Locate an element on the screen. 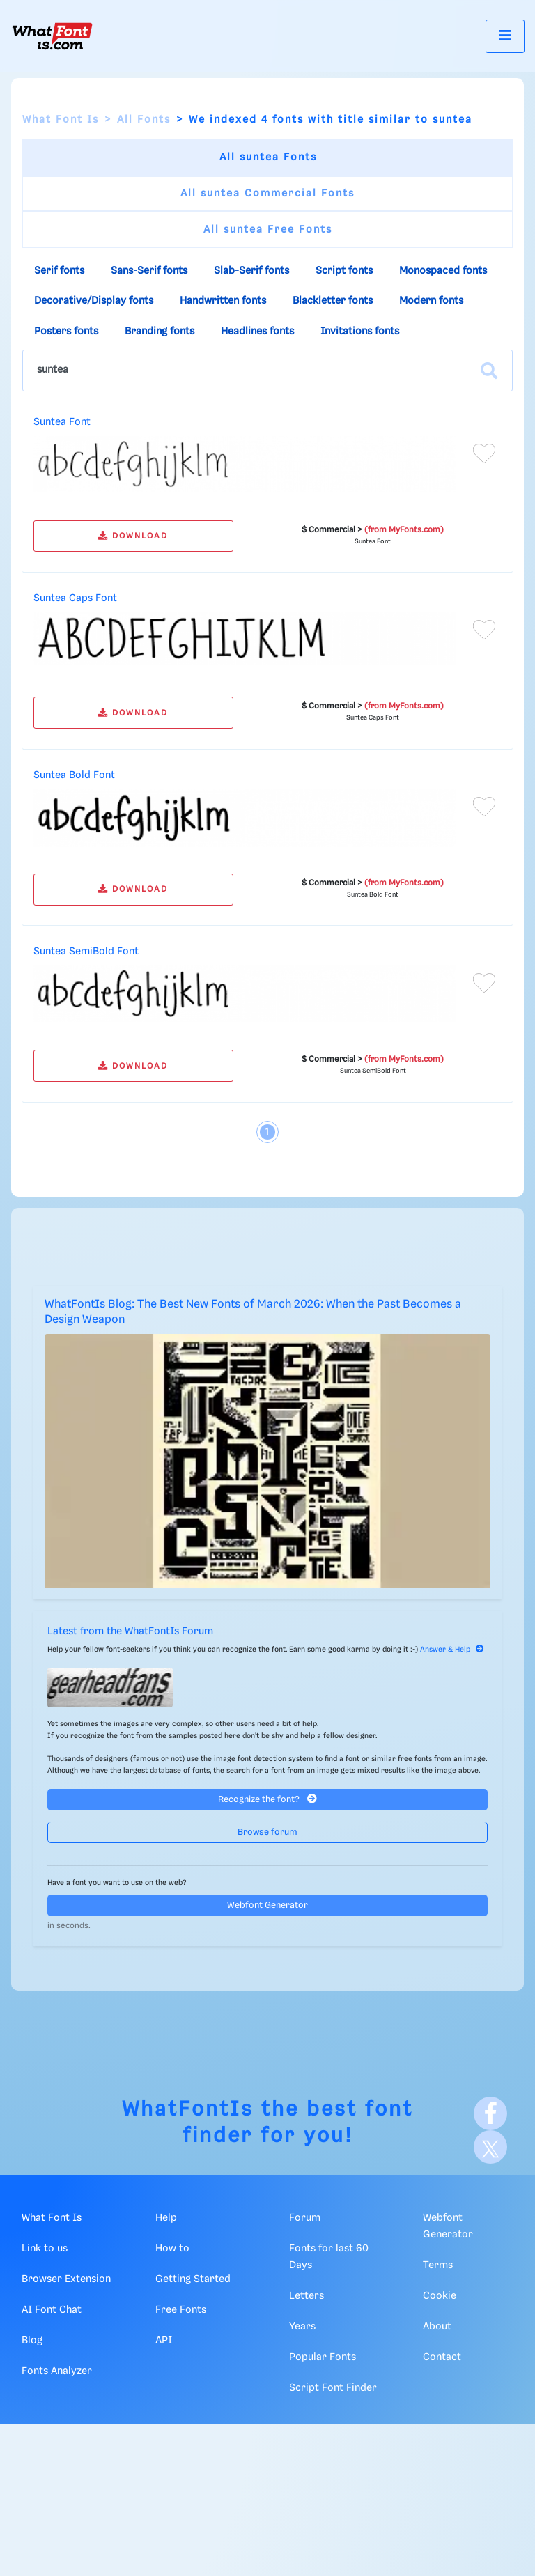 This screenshot has width=535, height=2576. Serif fonts is located at coordinates (59, 271).